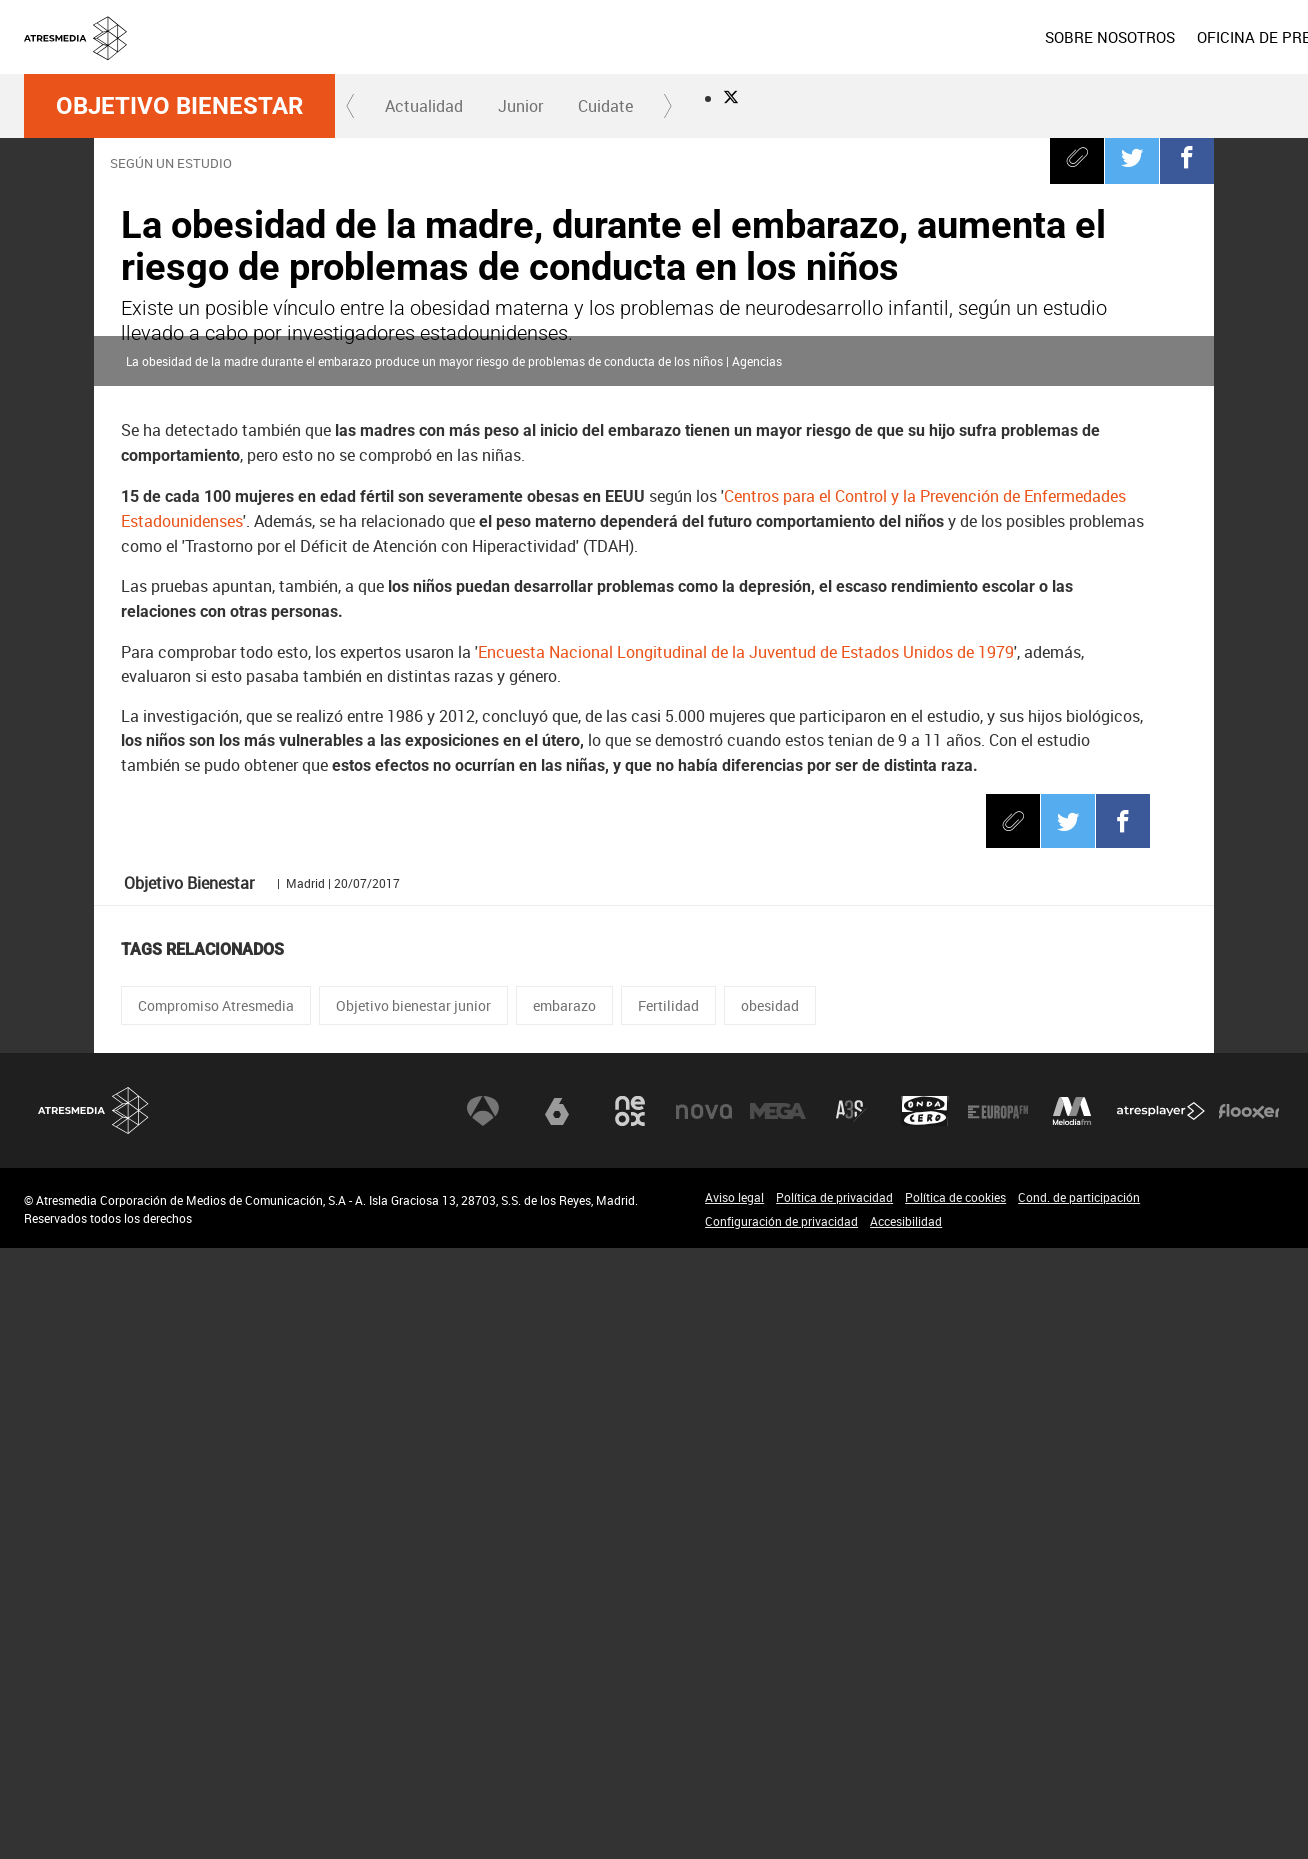  What do you see at coordinates (351, 106) in the screenshot?
I see `[button]` at bounding box center [351, 106].